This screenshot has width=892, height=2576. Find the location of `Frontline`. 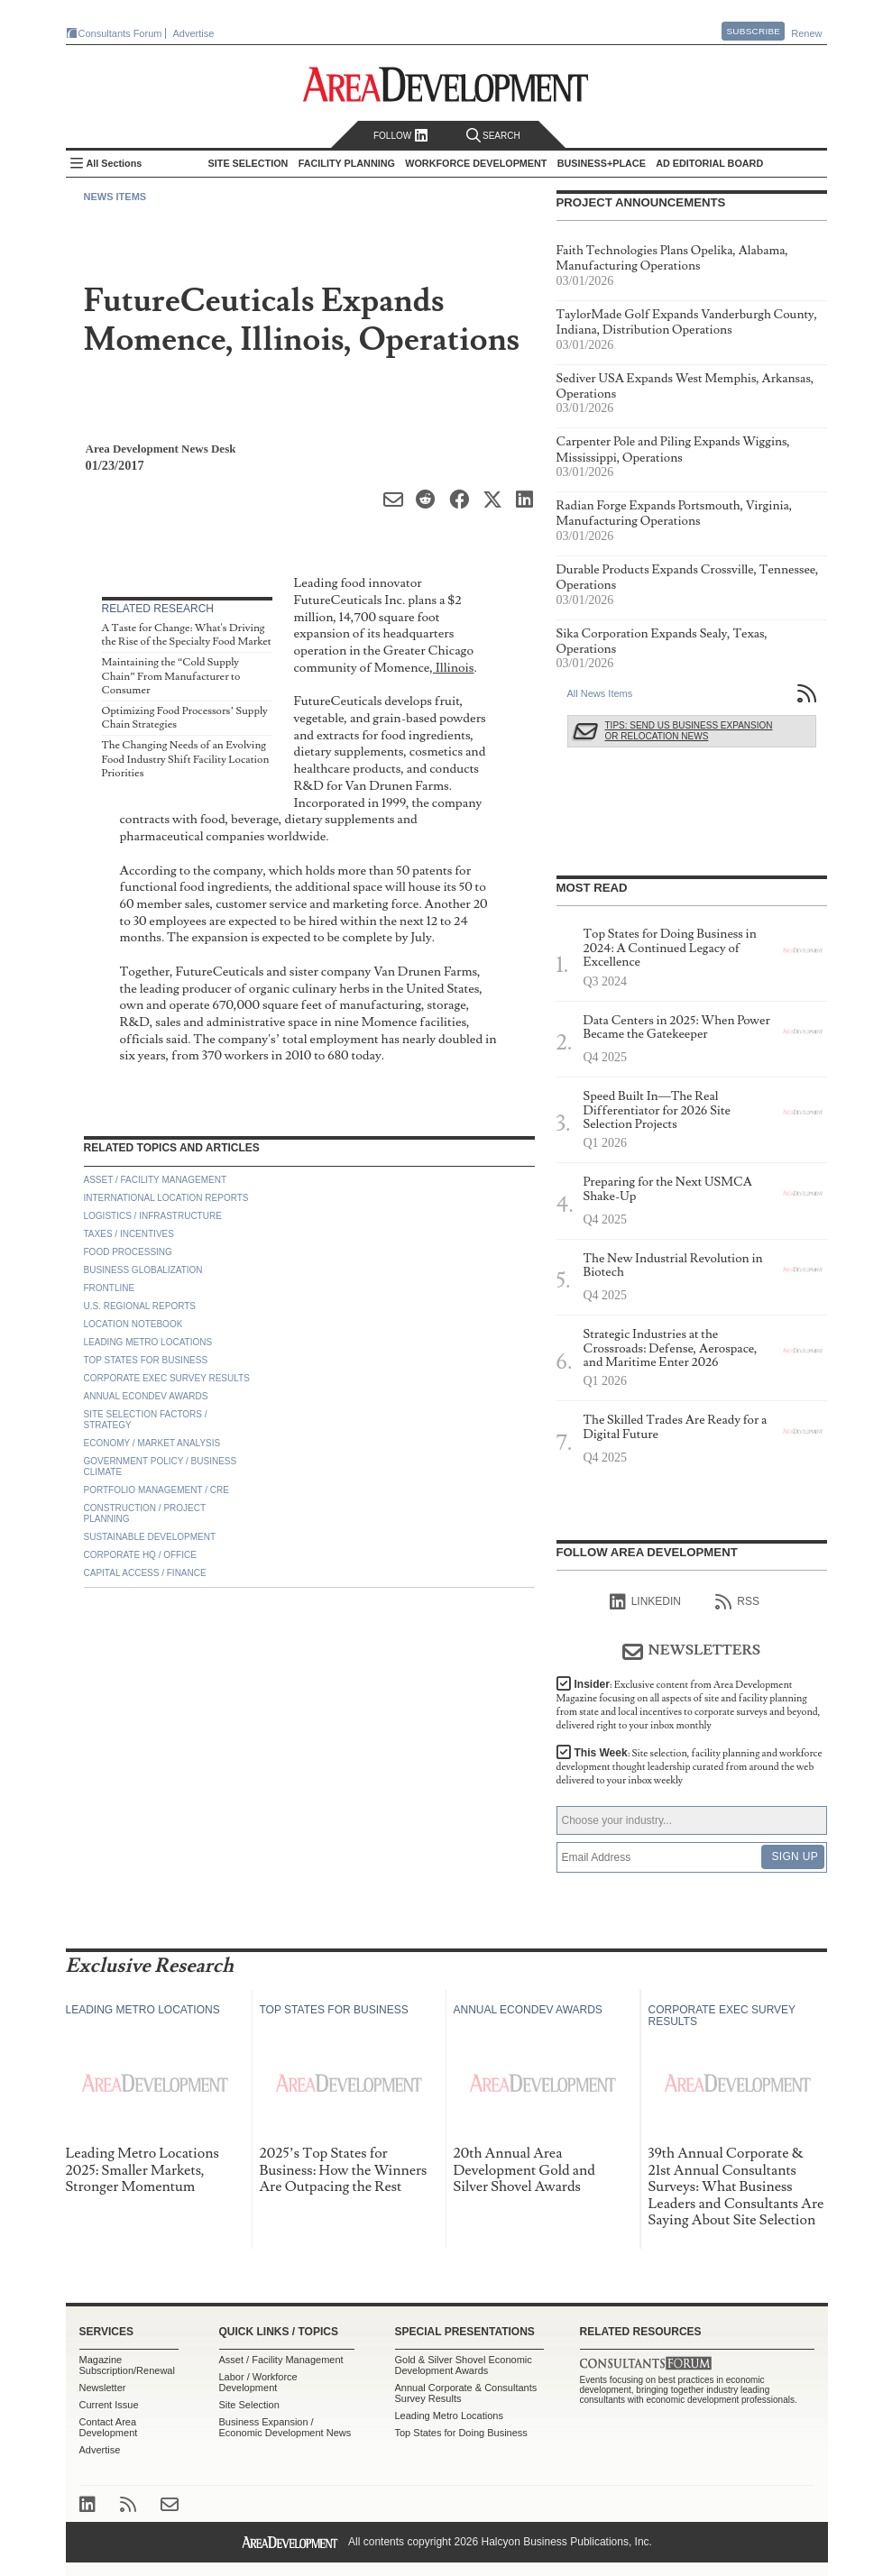

Frontline is located at coordinates (109, 1288).